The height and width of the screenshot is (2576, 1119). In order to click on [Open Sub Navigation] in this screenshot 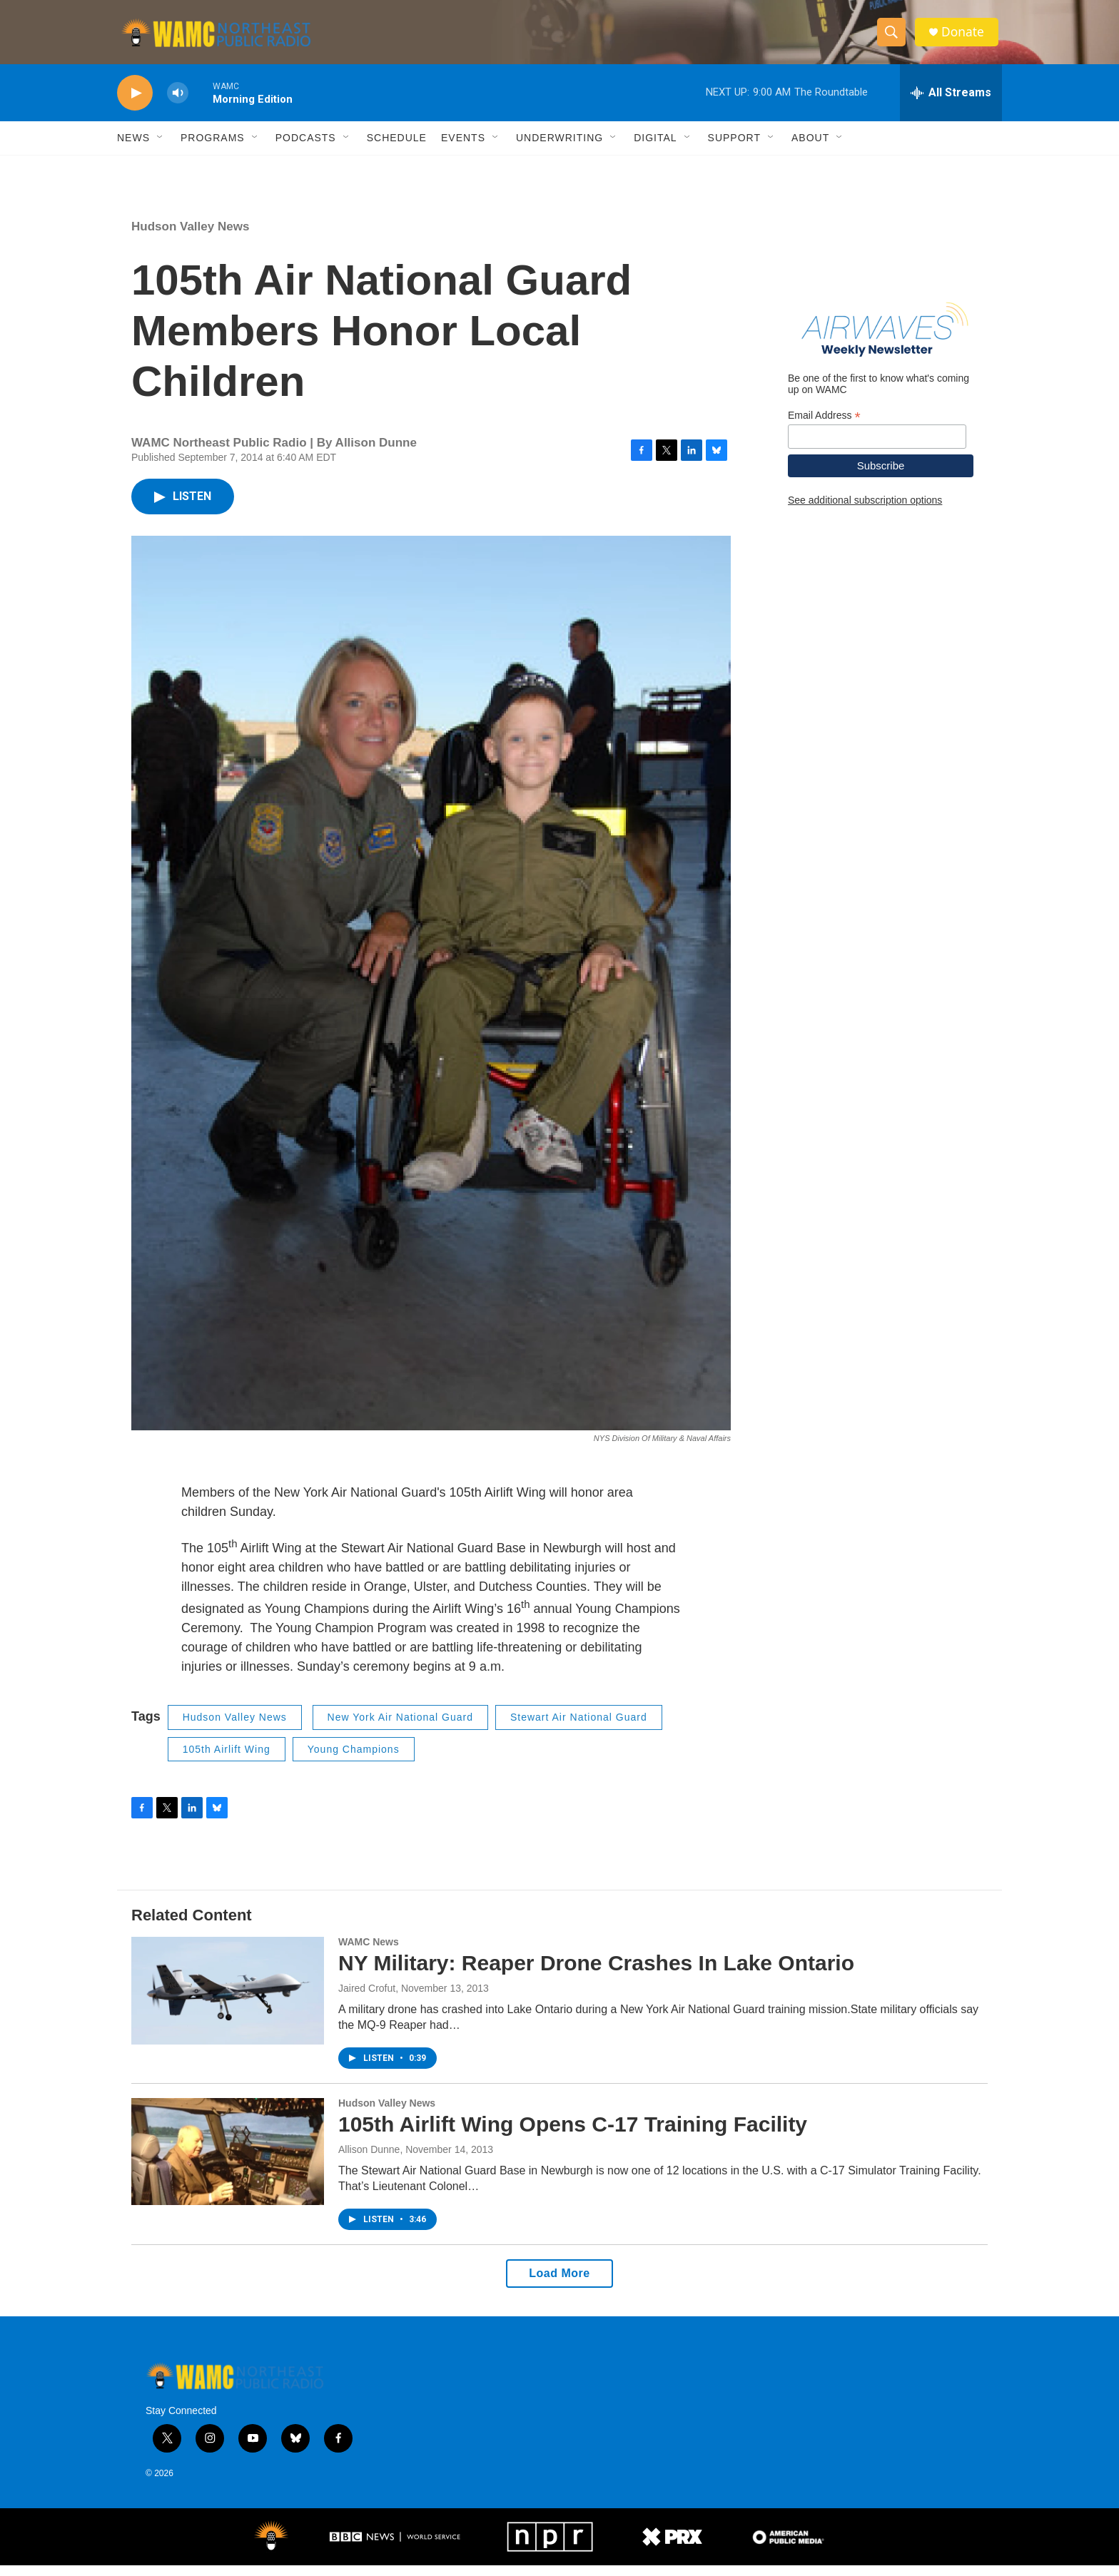, I will do `click(160, 148)`.